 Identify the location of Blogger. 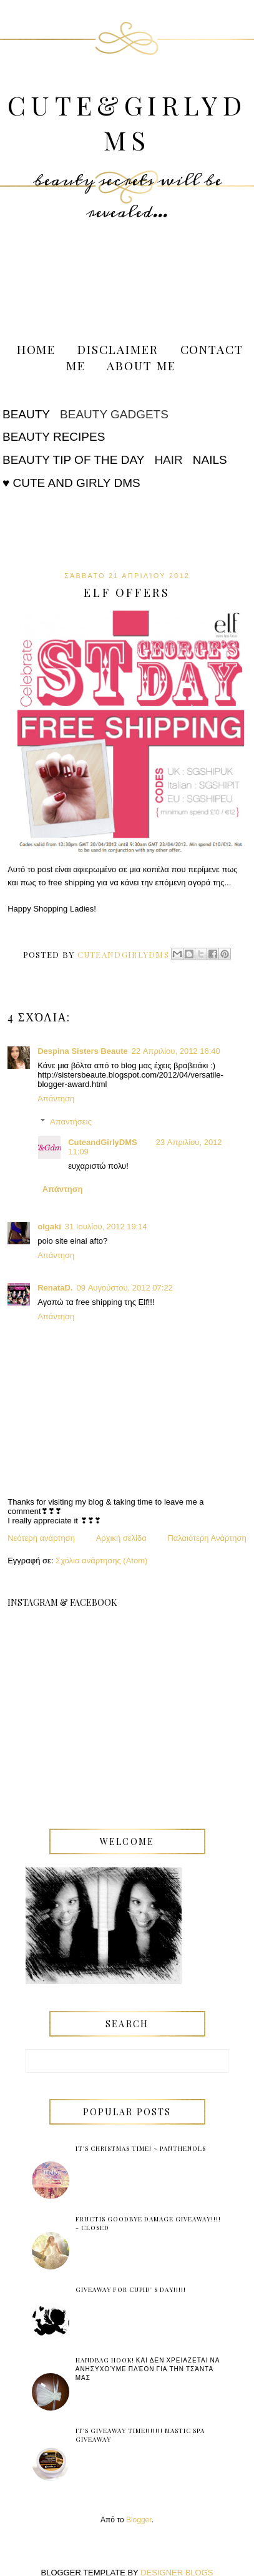
(139, 2519).